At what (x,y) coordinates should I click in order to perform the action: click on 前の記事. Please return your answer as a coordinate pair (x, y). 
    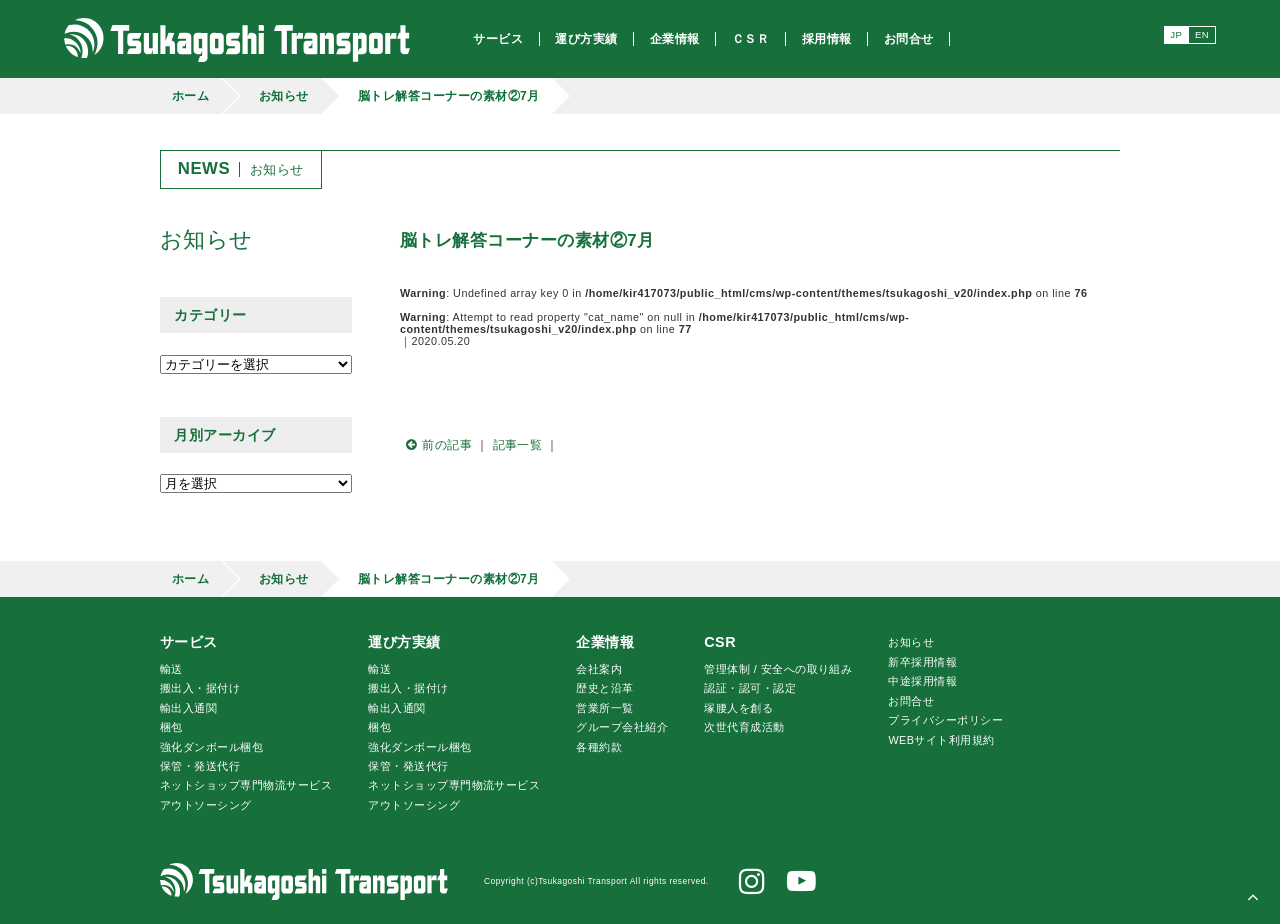
    Looking at the image, I should click on (436, 445).